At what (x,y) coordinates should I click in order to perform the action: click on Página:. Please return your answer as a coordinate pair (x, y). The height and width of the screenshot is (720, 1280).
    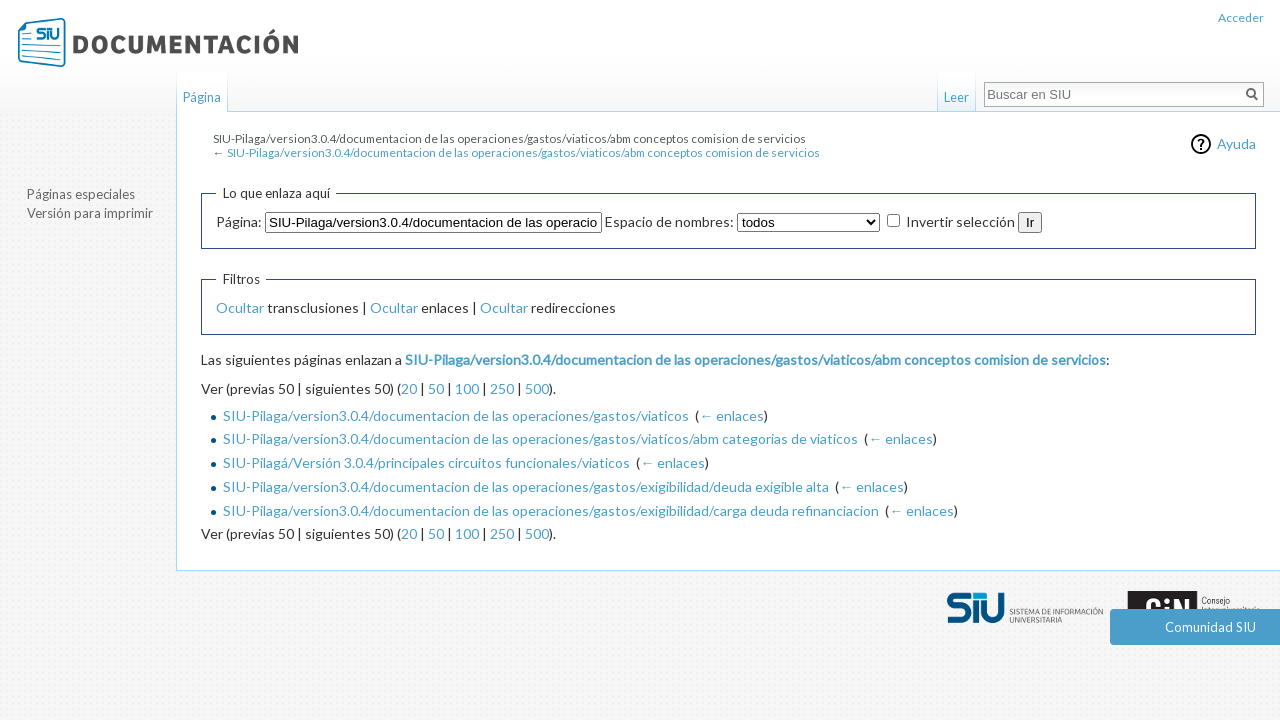
    Looking at the image, I should click on (239, 221).